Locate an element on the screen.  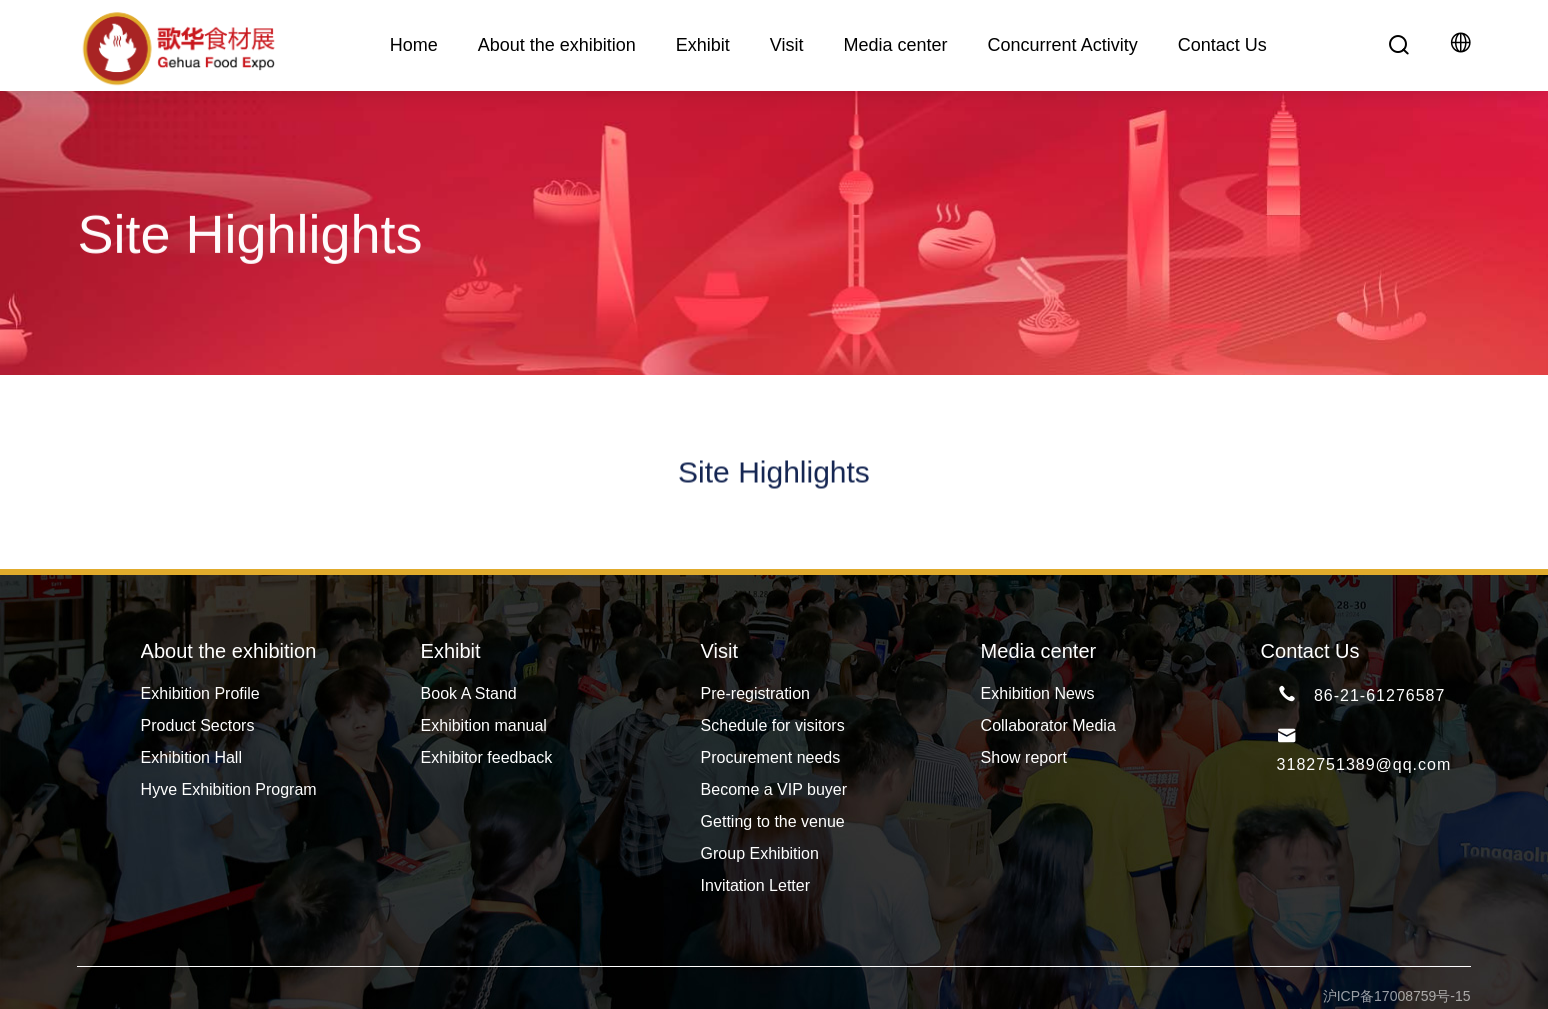
Contact Us is located at coordinates (1222, 45).